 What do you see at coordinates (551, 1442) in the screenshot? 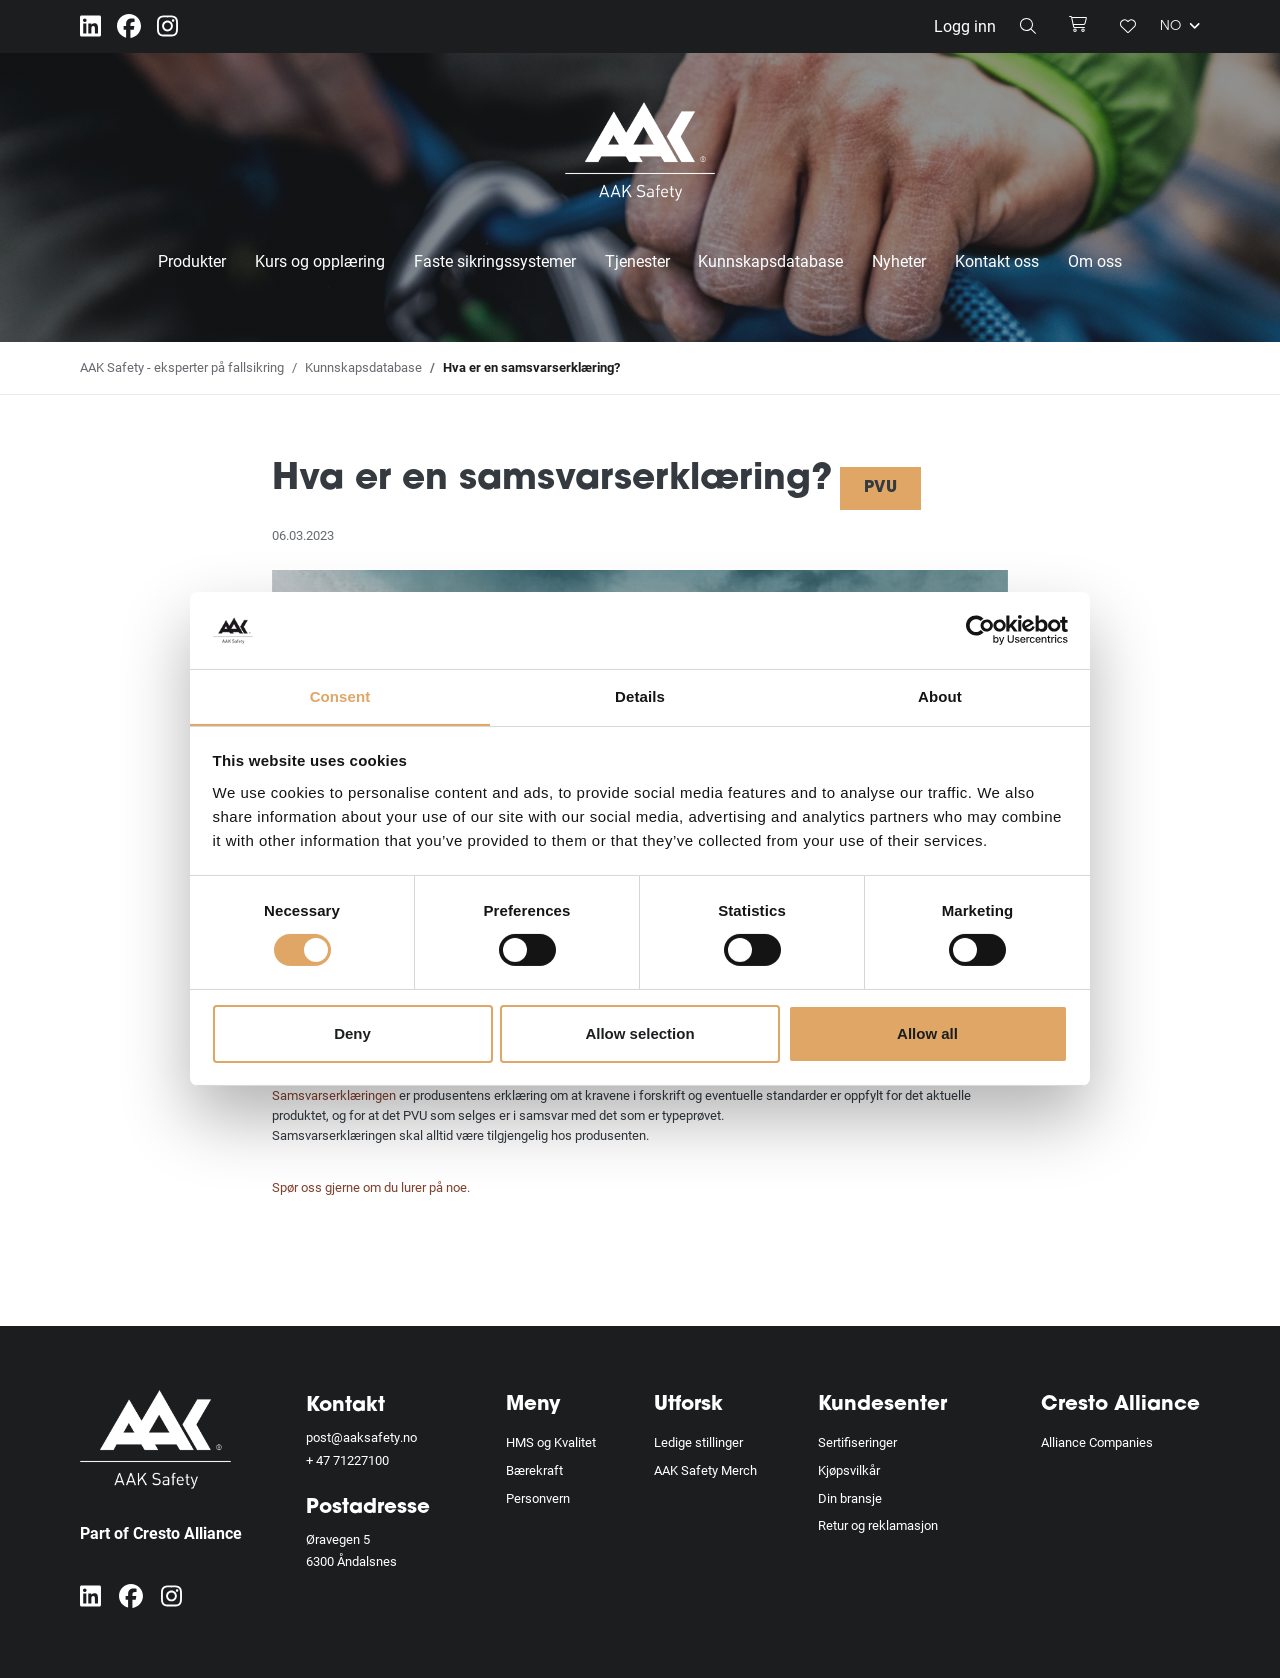
I see `HMS og Kvalitet` at bounding box center [551, 1442].